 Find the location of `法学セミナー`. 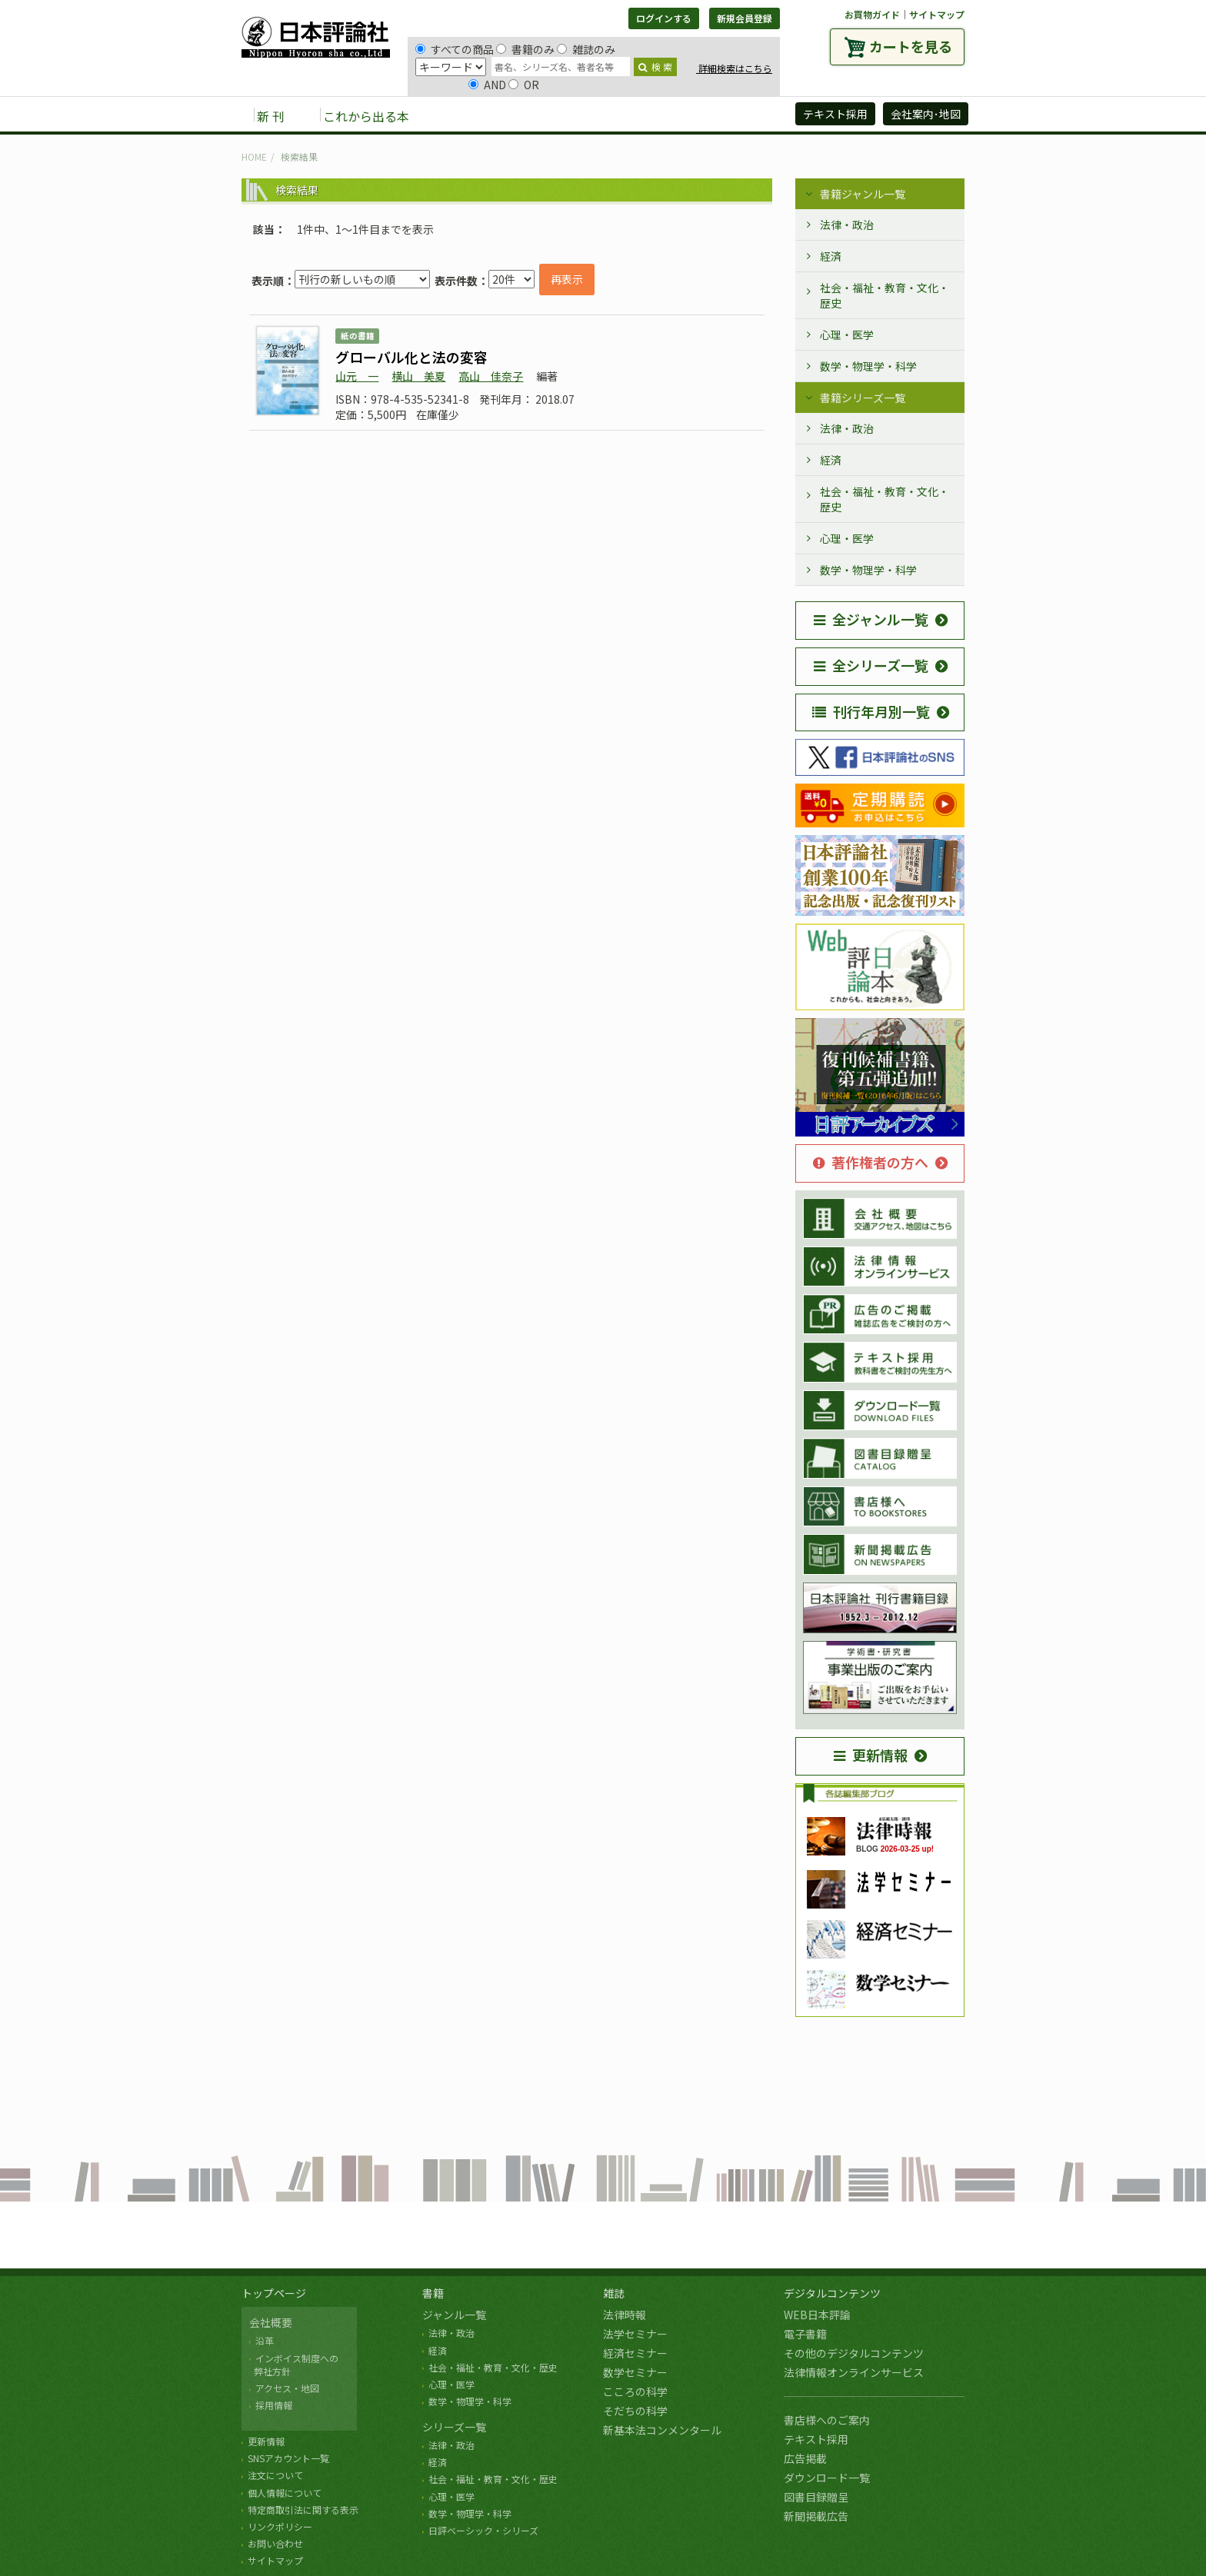

法学セミナー is located at coordinates (635, 2333).